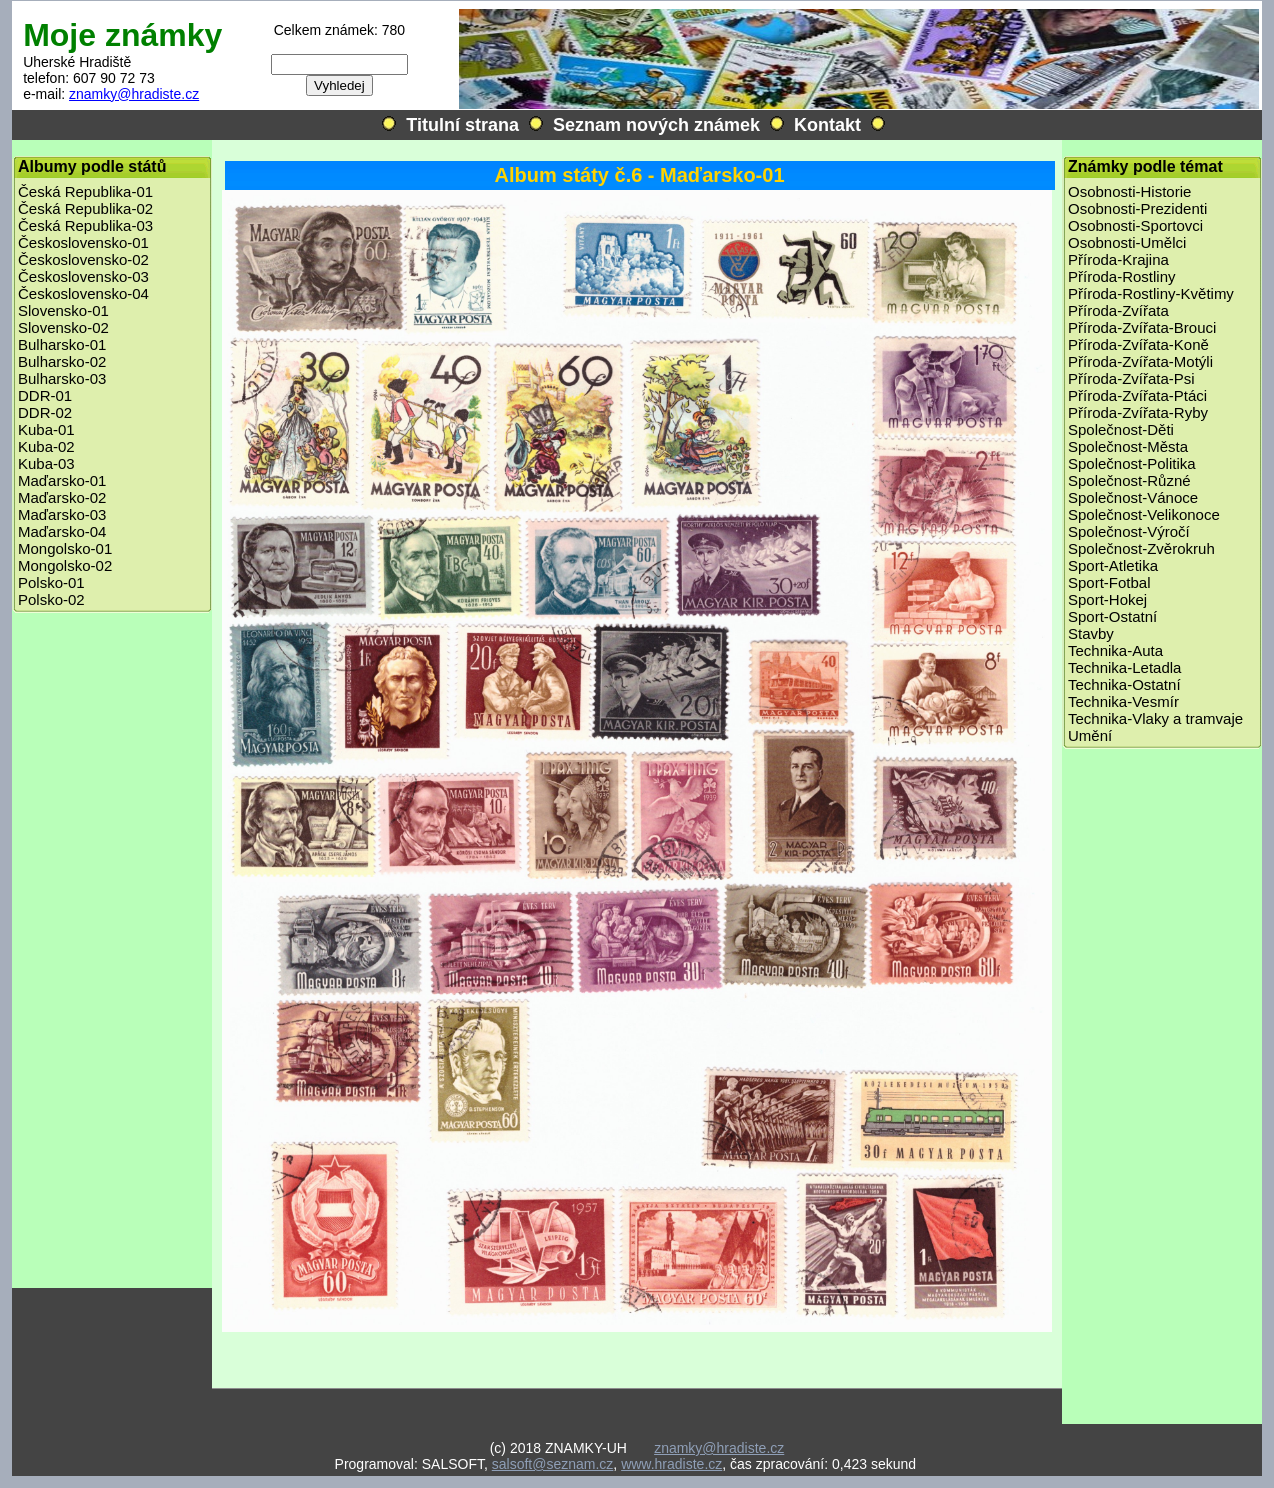 This screenshot has height=1488, width=1274. Describe the element at coordinates (51, 599) in the screenshot. I see `Polsko-02` at that location.